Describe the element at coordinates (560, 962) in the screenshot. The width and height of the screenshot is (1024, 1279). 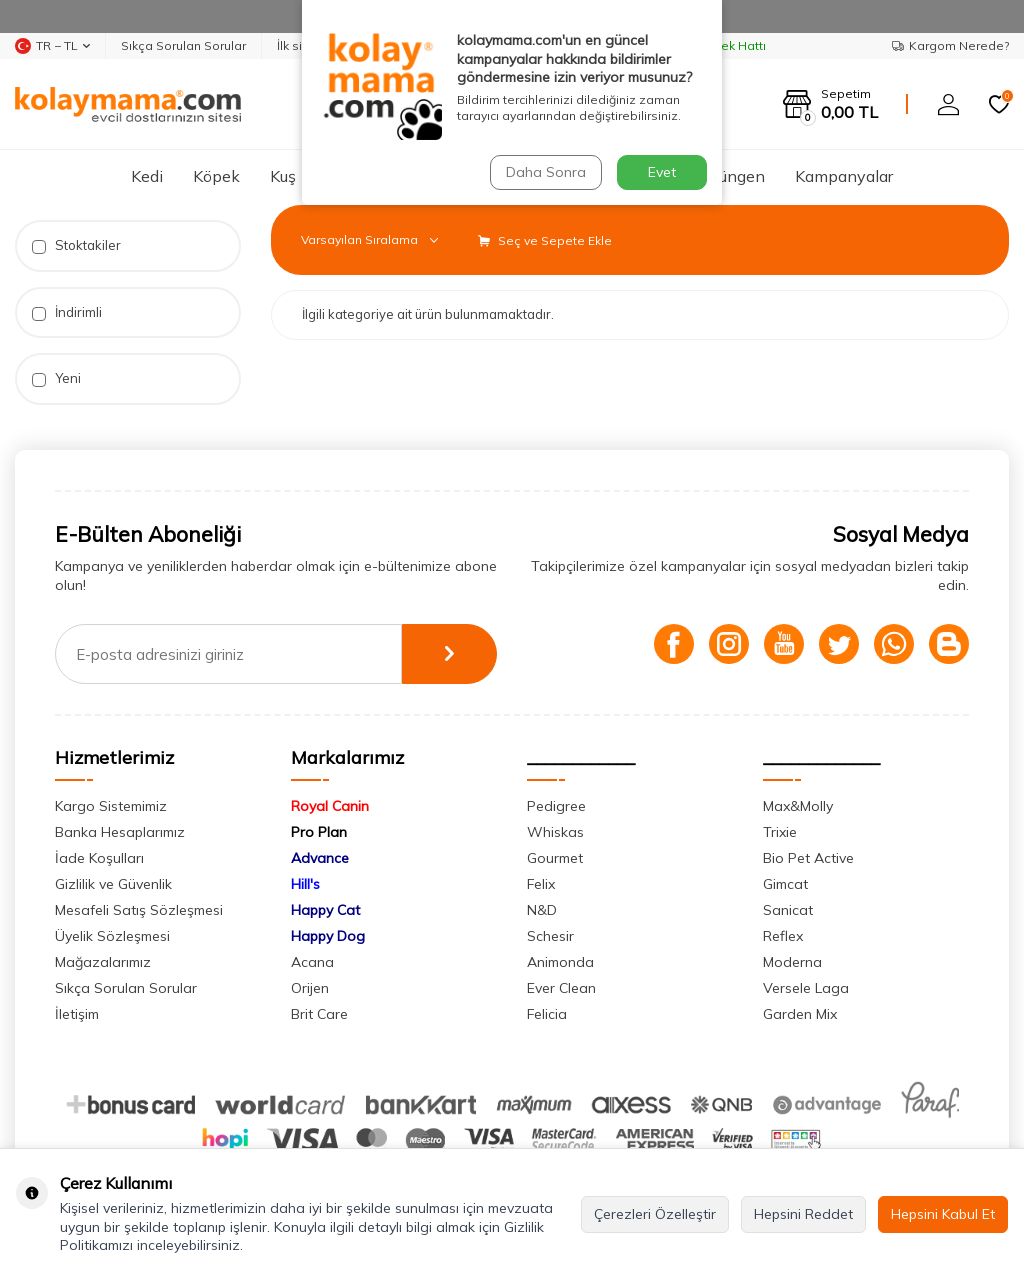
I see `Animonda` at that location.